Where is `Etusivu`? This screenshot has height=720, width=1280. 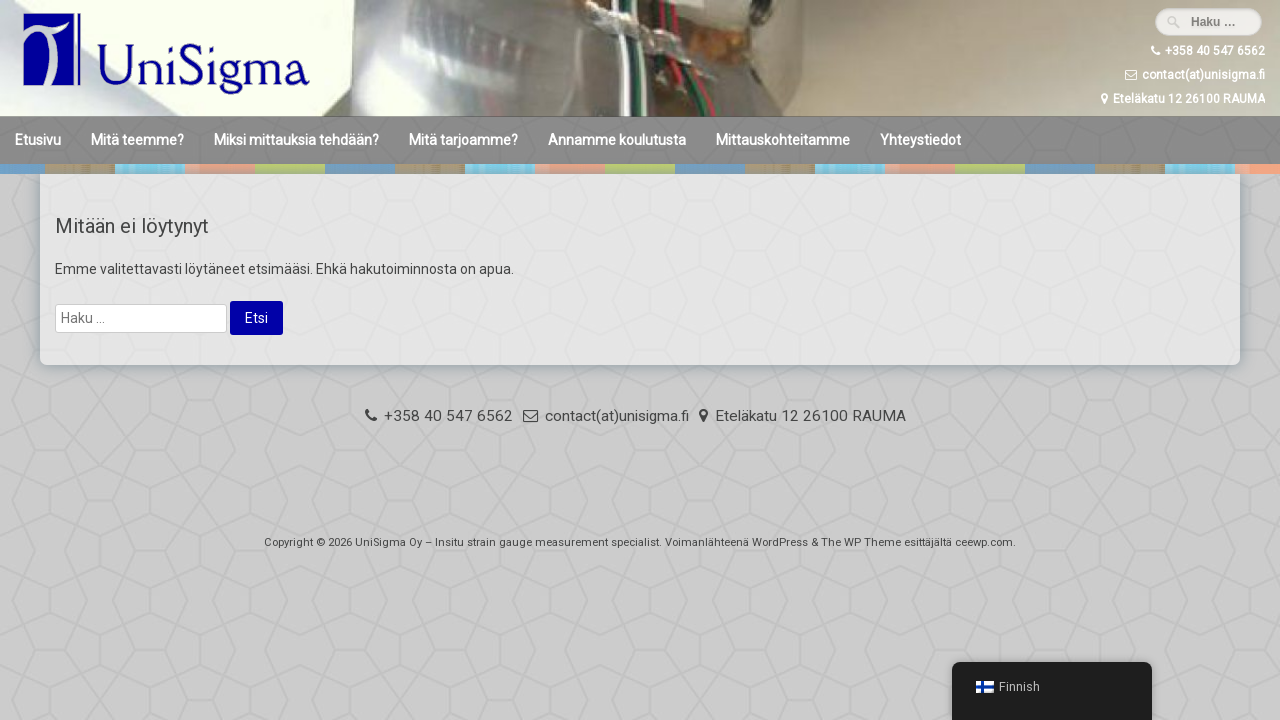
Etusivu is located at coordinates (38, 140).